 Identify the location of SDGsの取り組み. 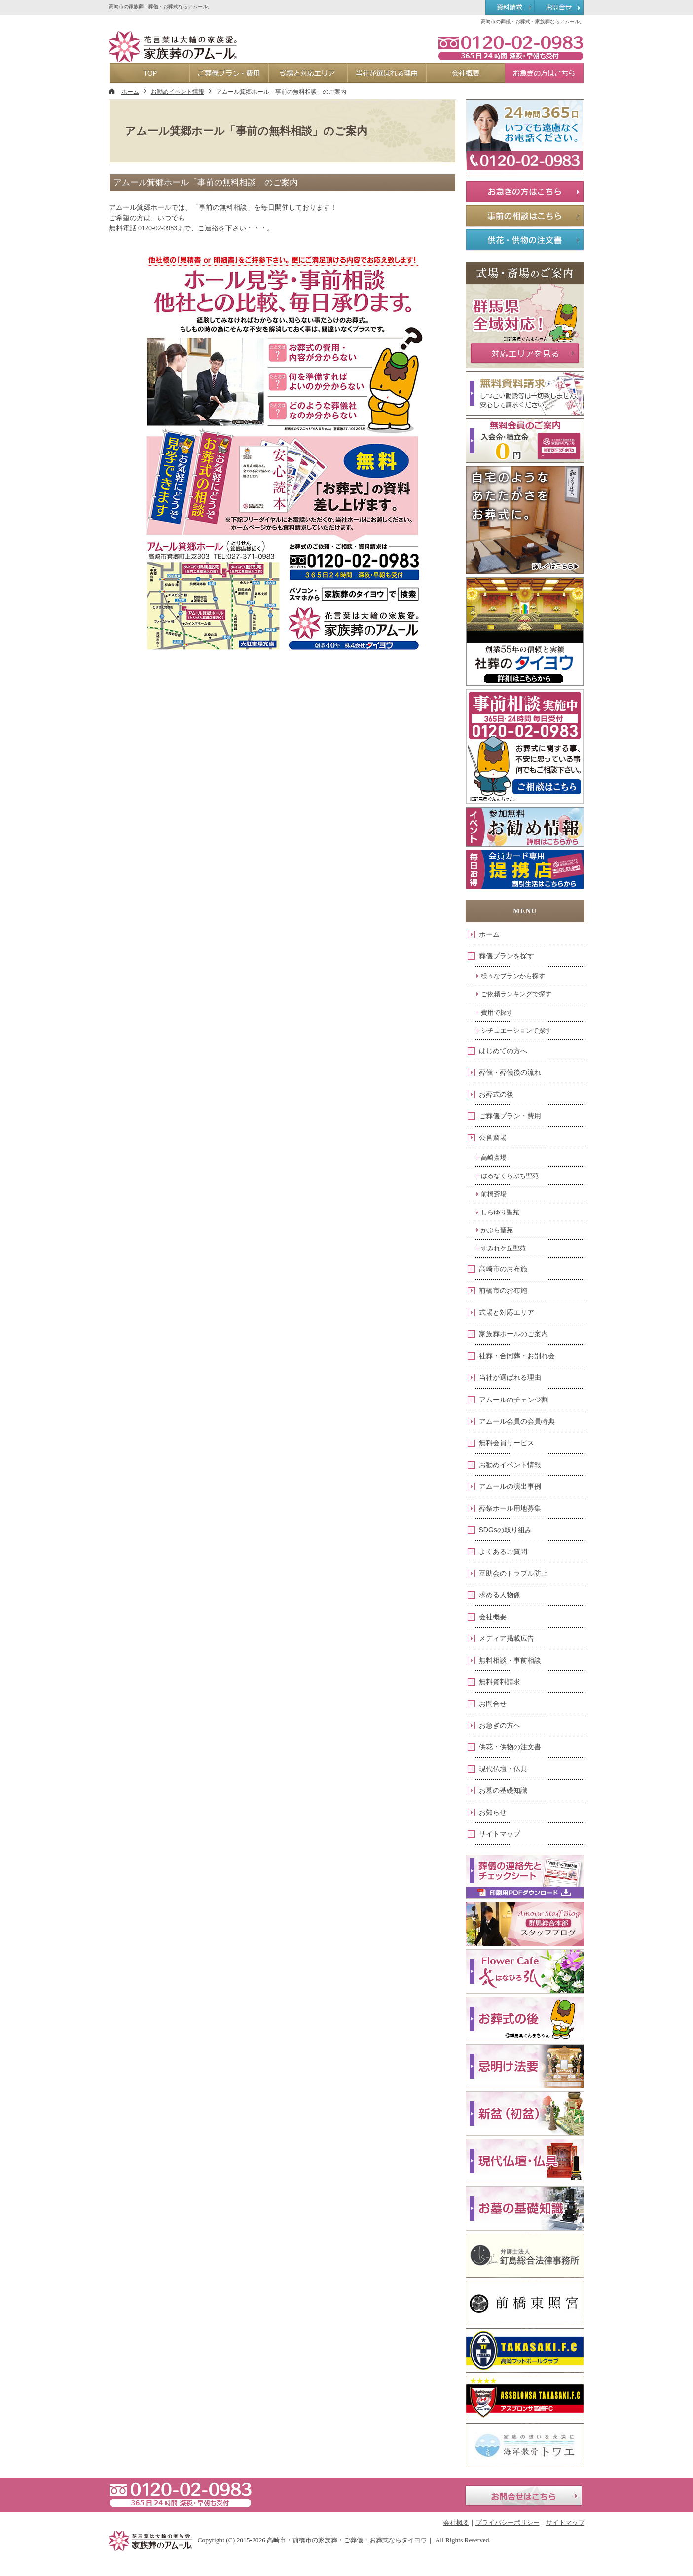
(505, 1530).